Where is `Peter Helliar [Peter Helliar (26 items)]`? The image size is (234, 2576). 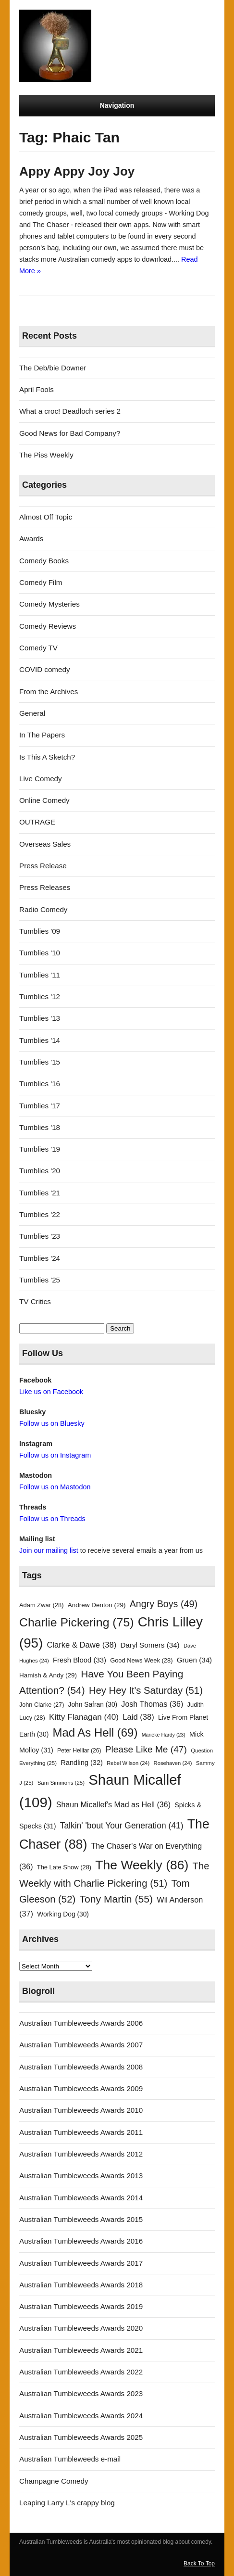
Peter Helliar [Peter Helliar (26 items)] is located at coordinates (79, 1750).